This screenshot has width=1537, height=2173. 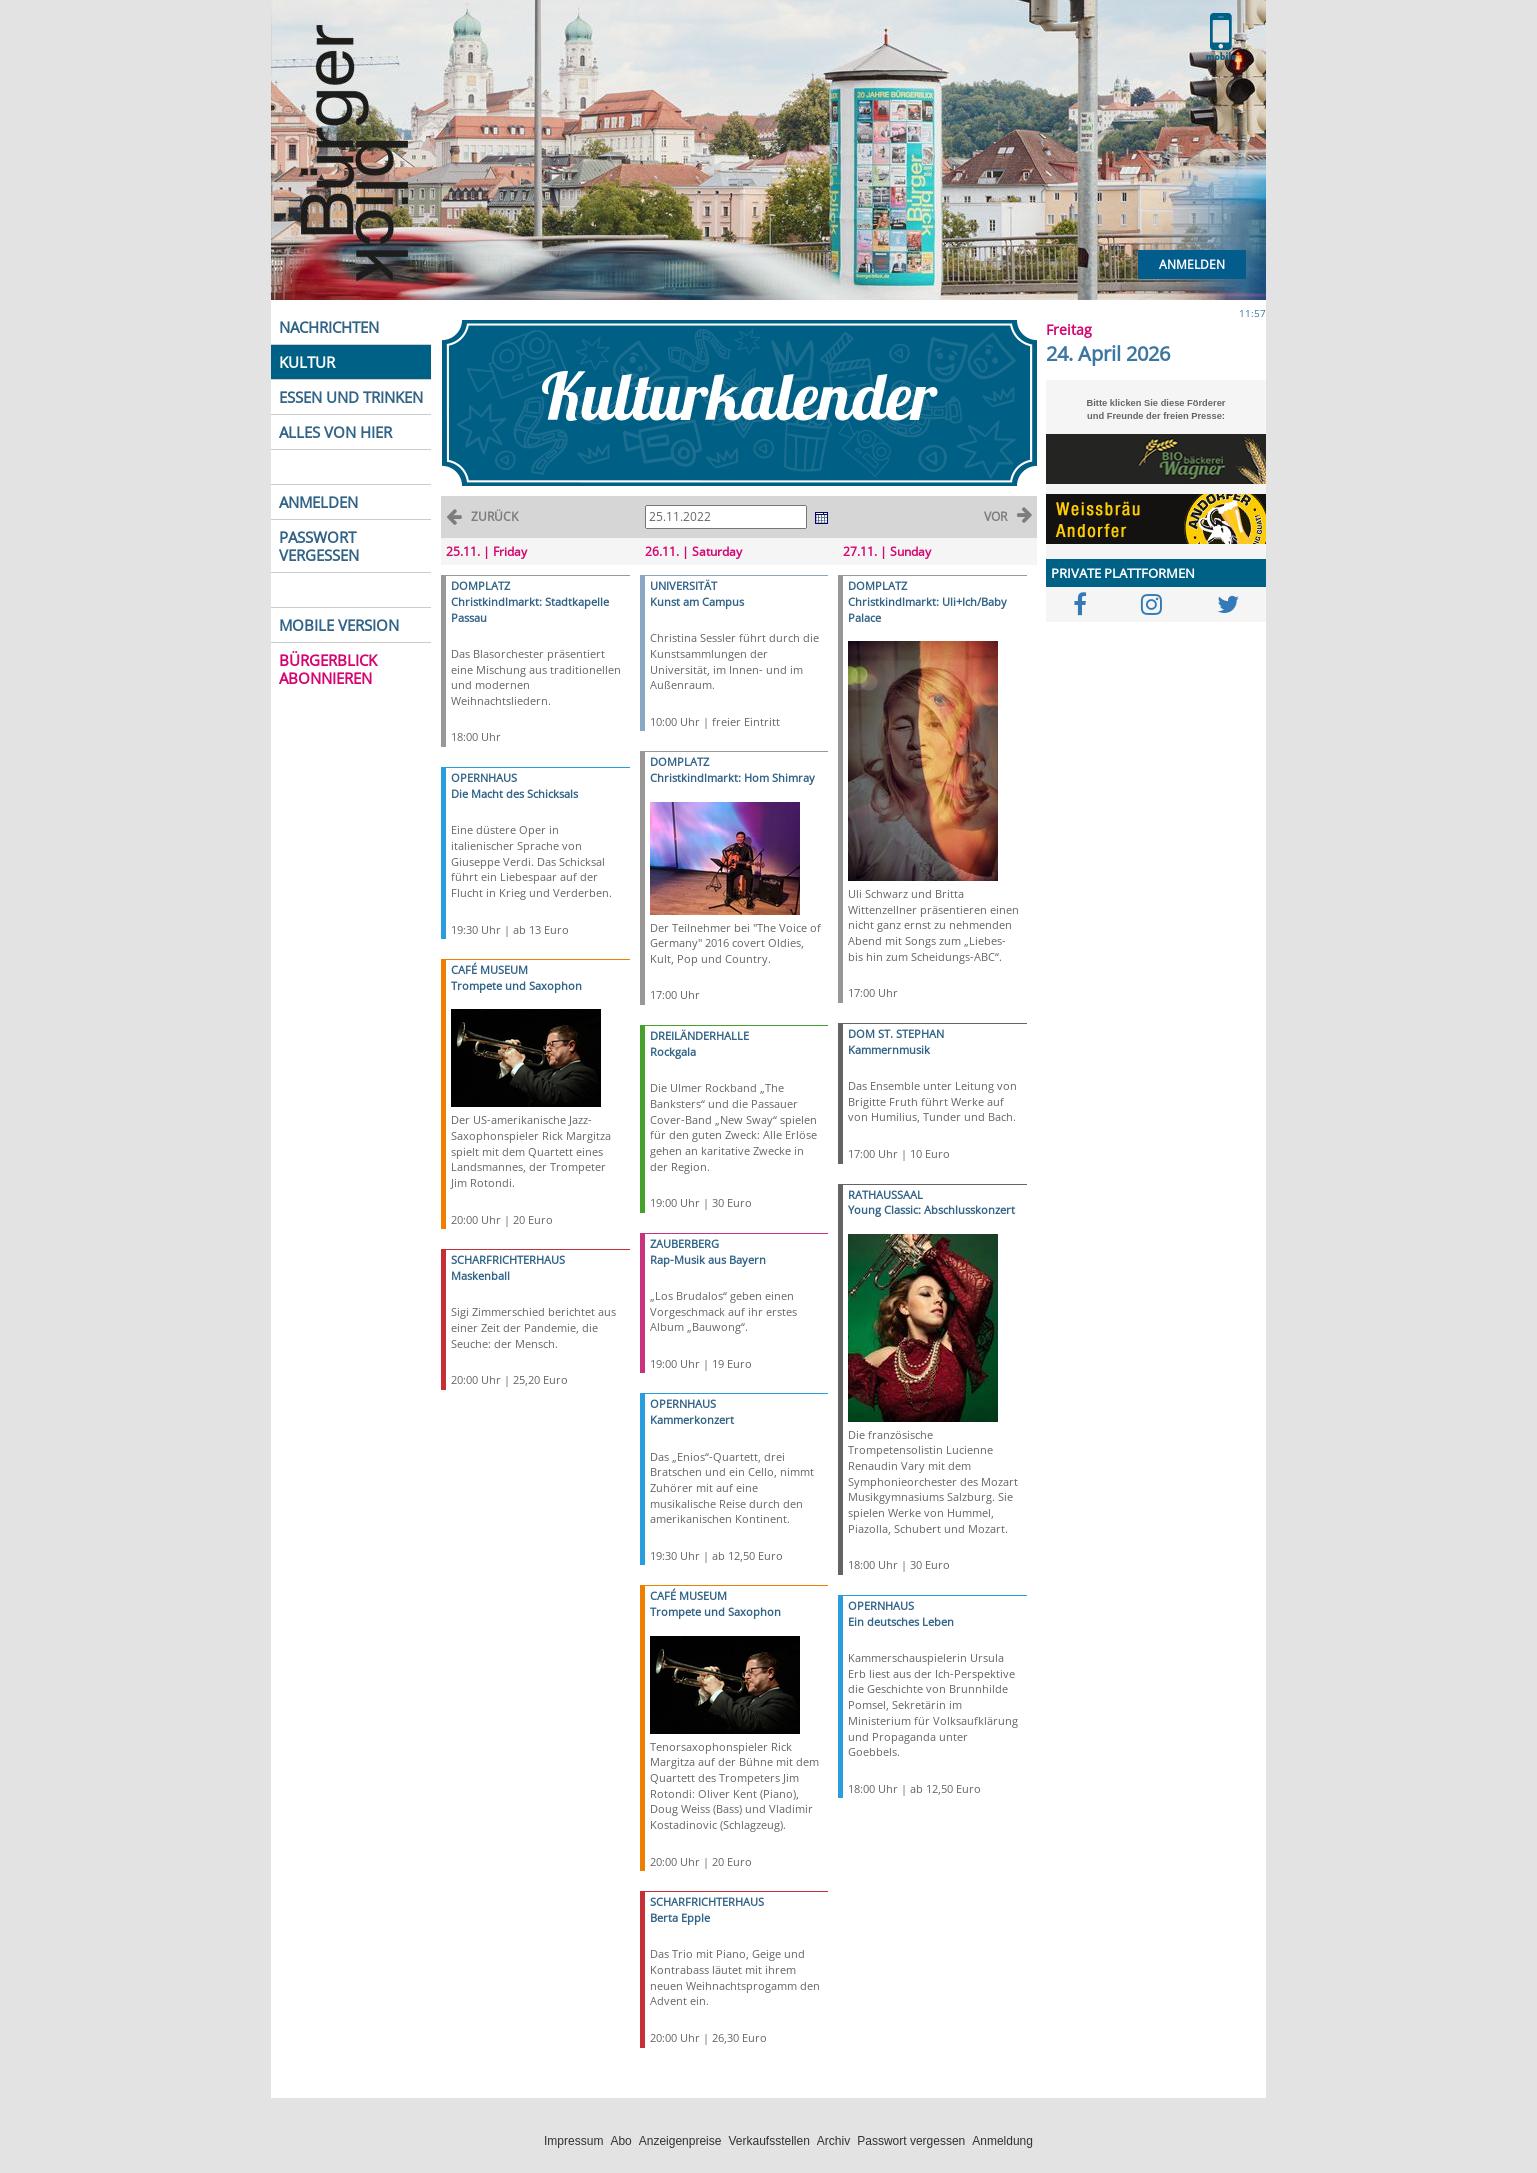 What do you see at coordinates (680, 1917) in the screenshot?
I see `Berta Epple` at bounding box center [680, 1917].